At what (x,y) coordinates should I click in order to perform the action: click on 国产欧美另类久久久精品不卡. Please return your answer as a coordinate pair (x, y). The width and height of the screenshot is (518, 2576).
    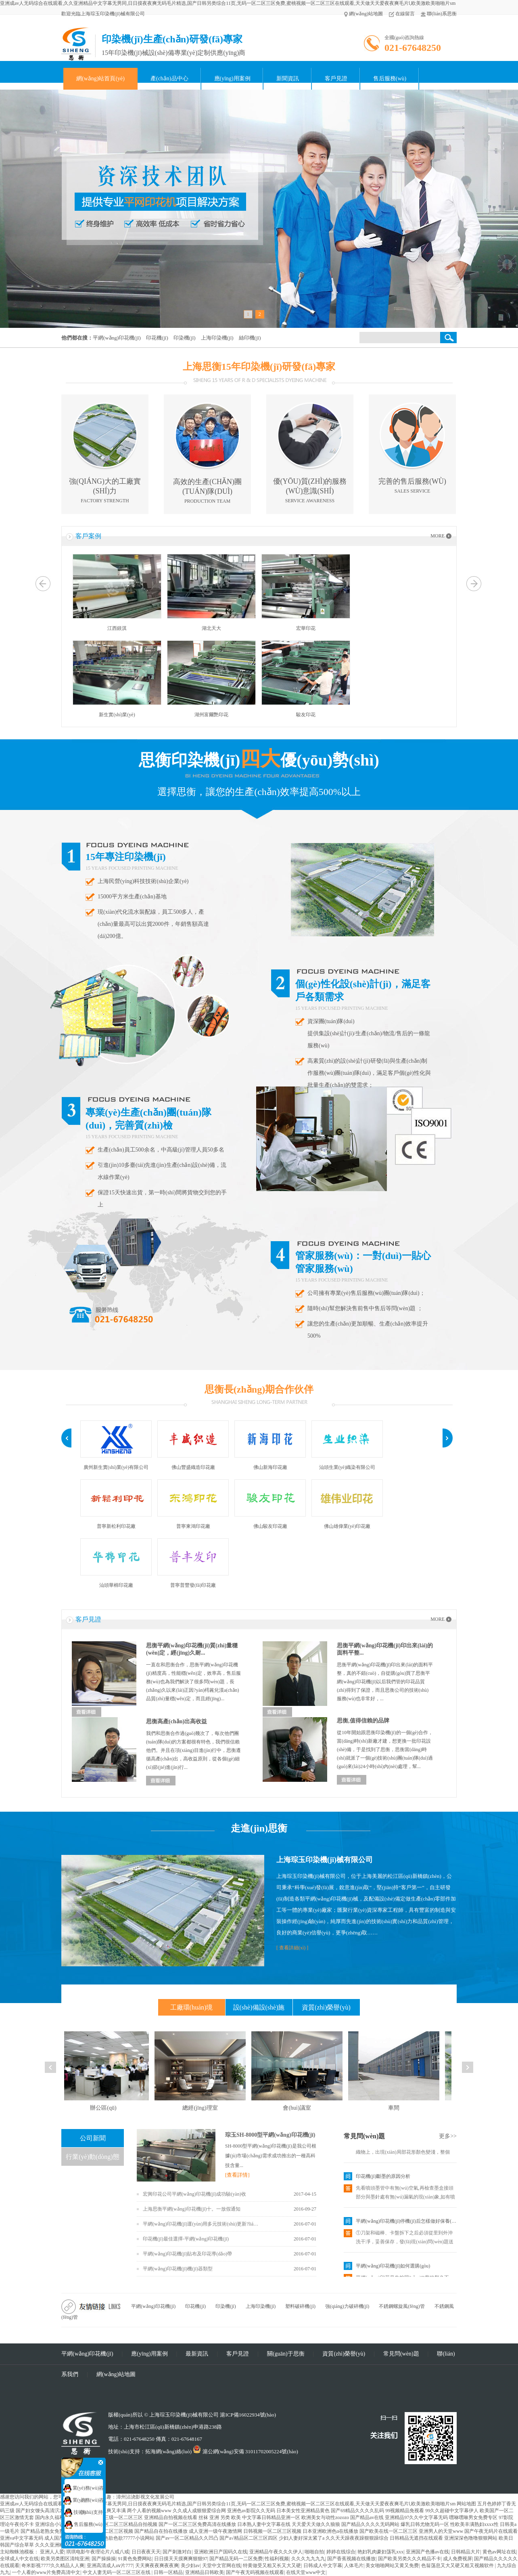
    Looking at the image, I should click on (409, 2558).